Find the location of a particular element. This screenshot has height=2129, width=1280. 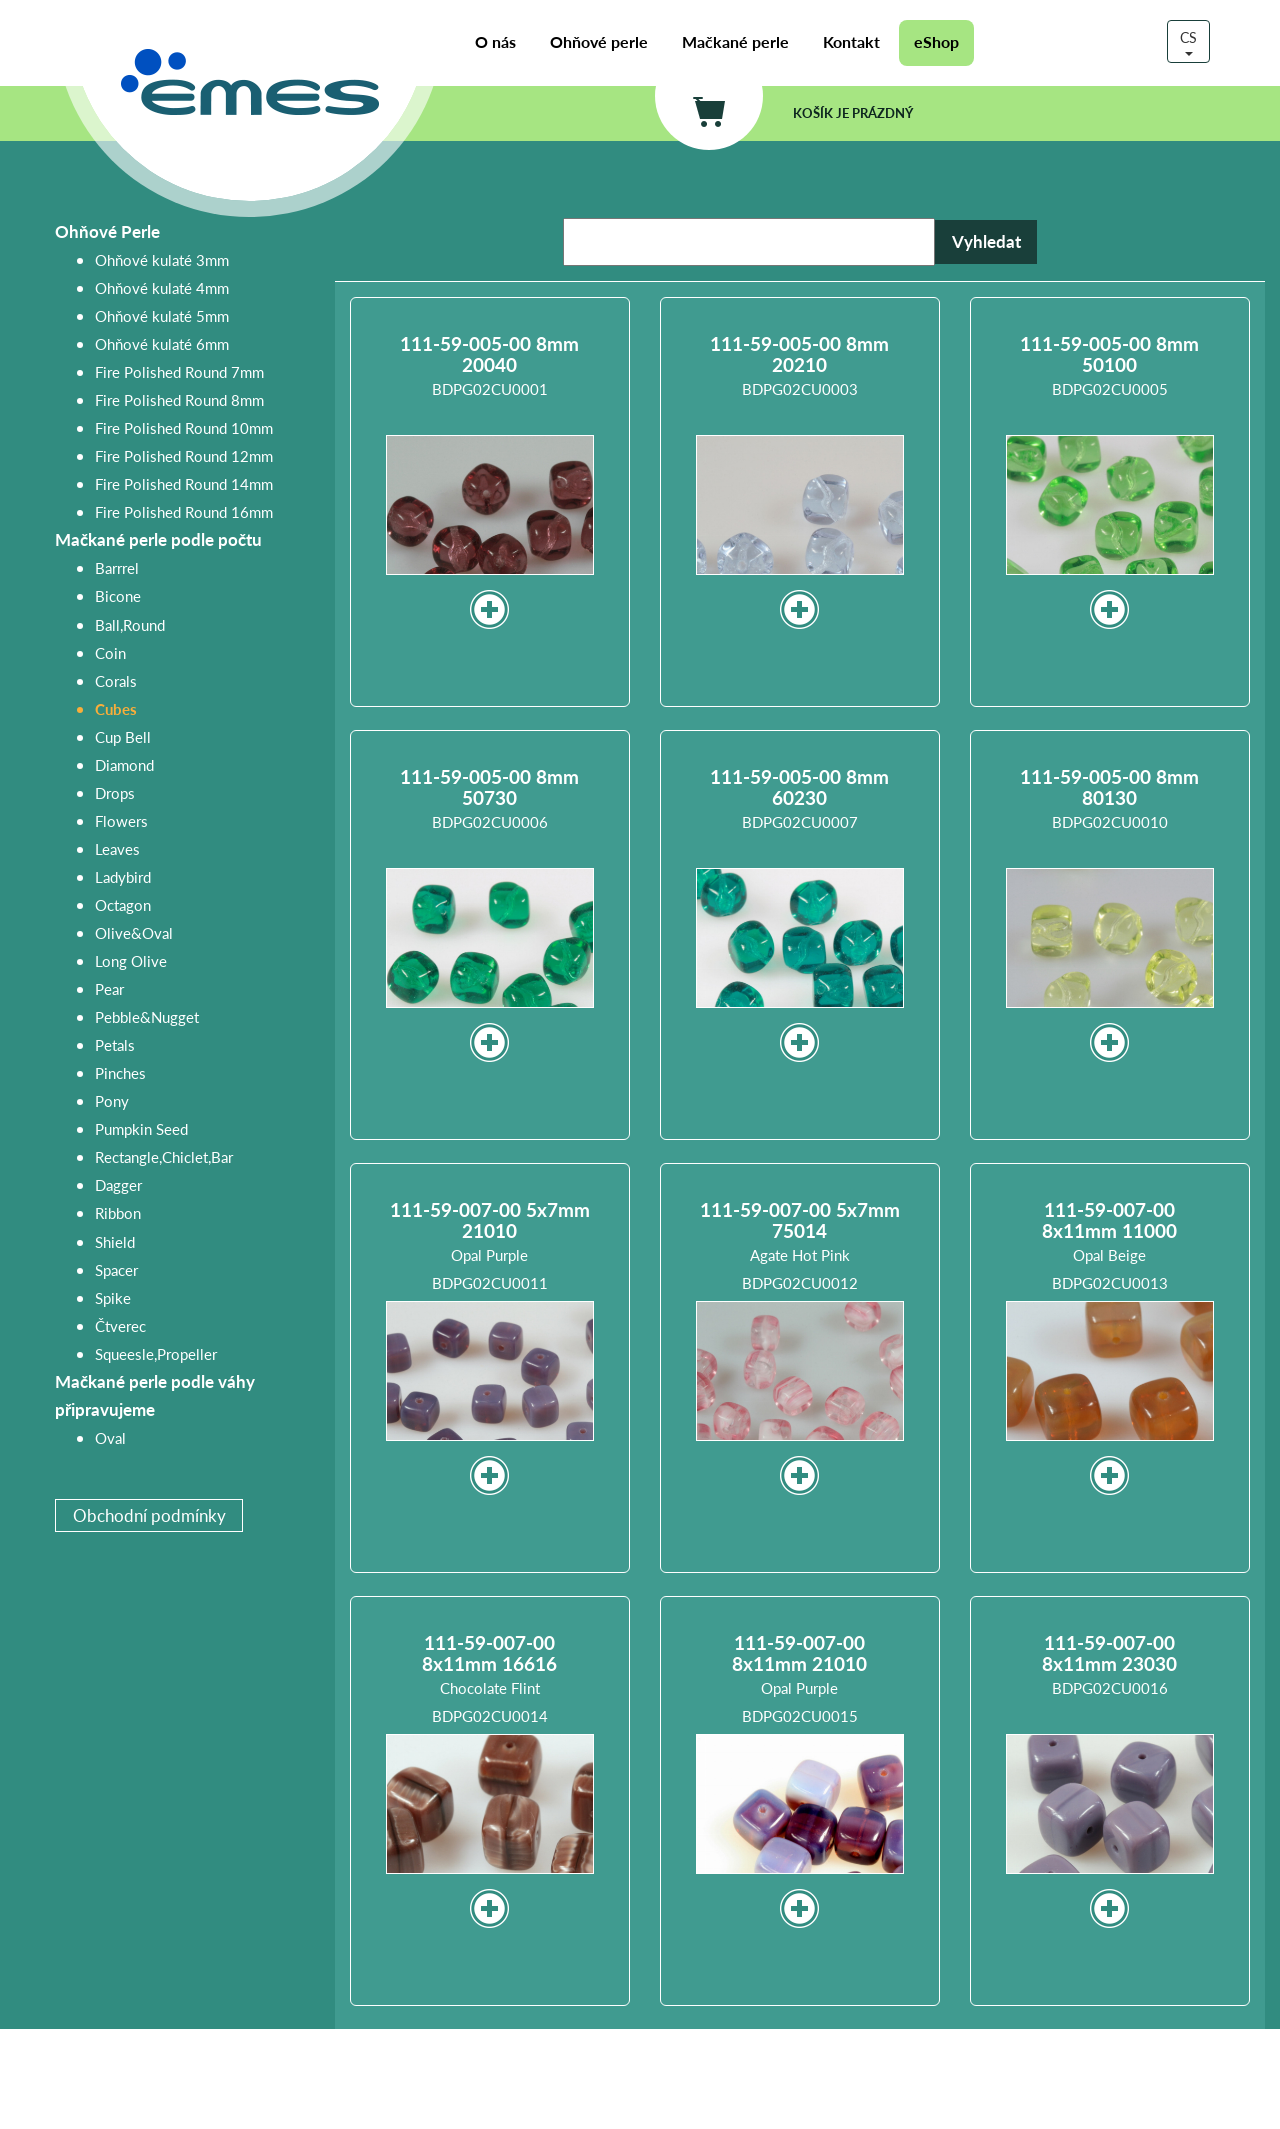

Long Olive is located at coordinates (131, 960).